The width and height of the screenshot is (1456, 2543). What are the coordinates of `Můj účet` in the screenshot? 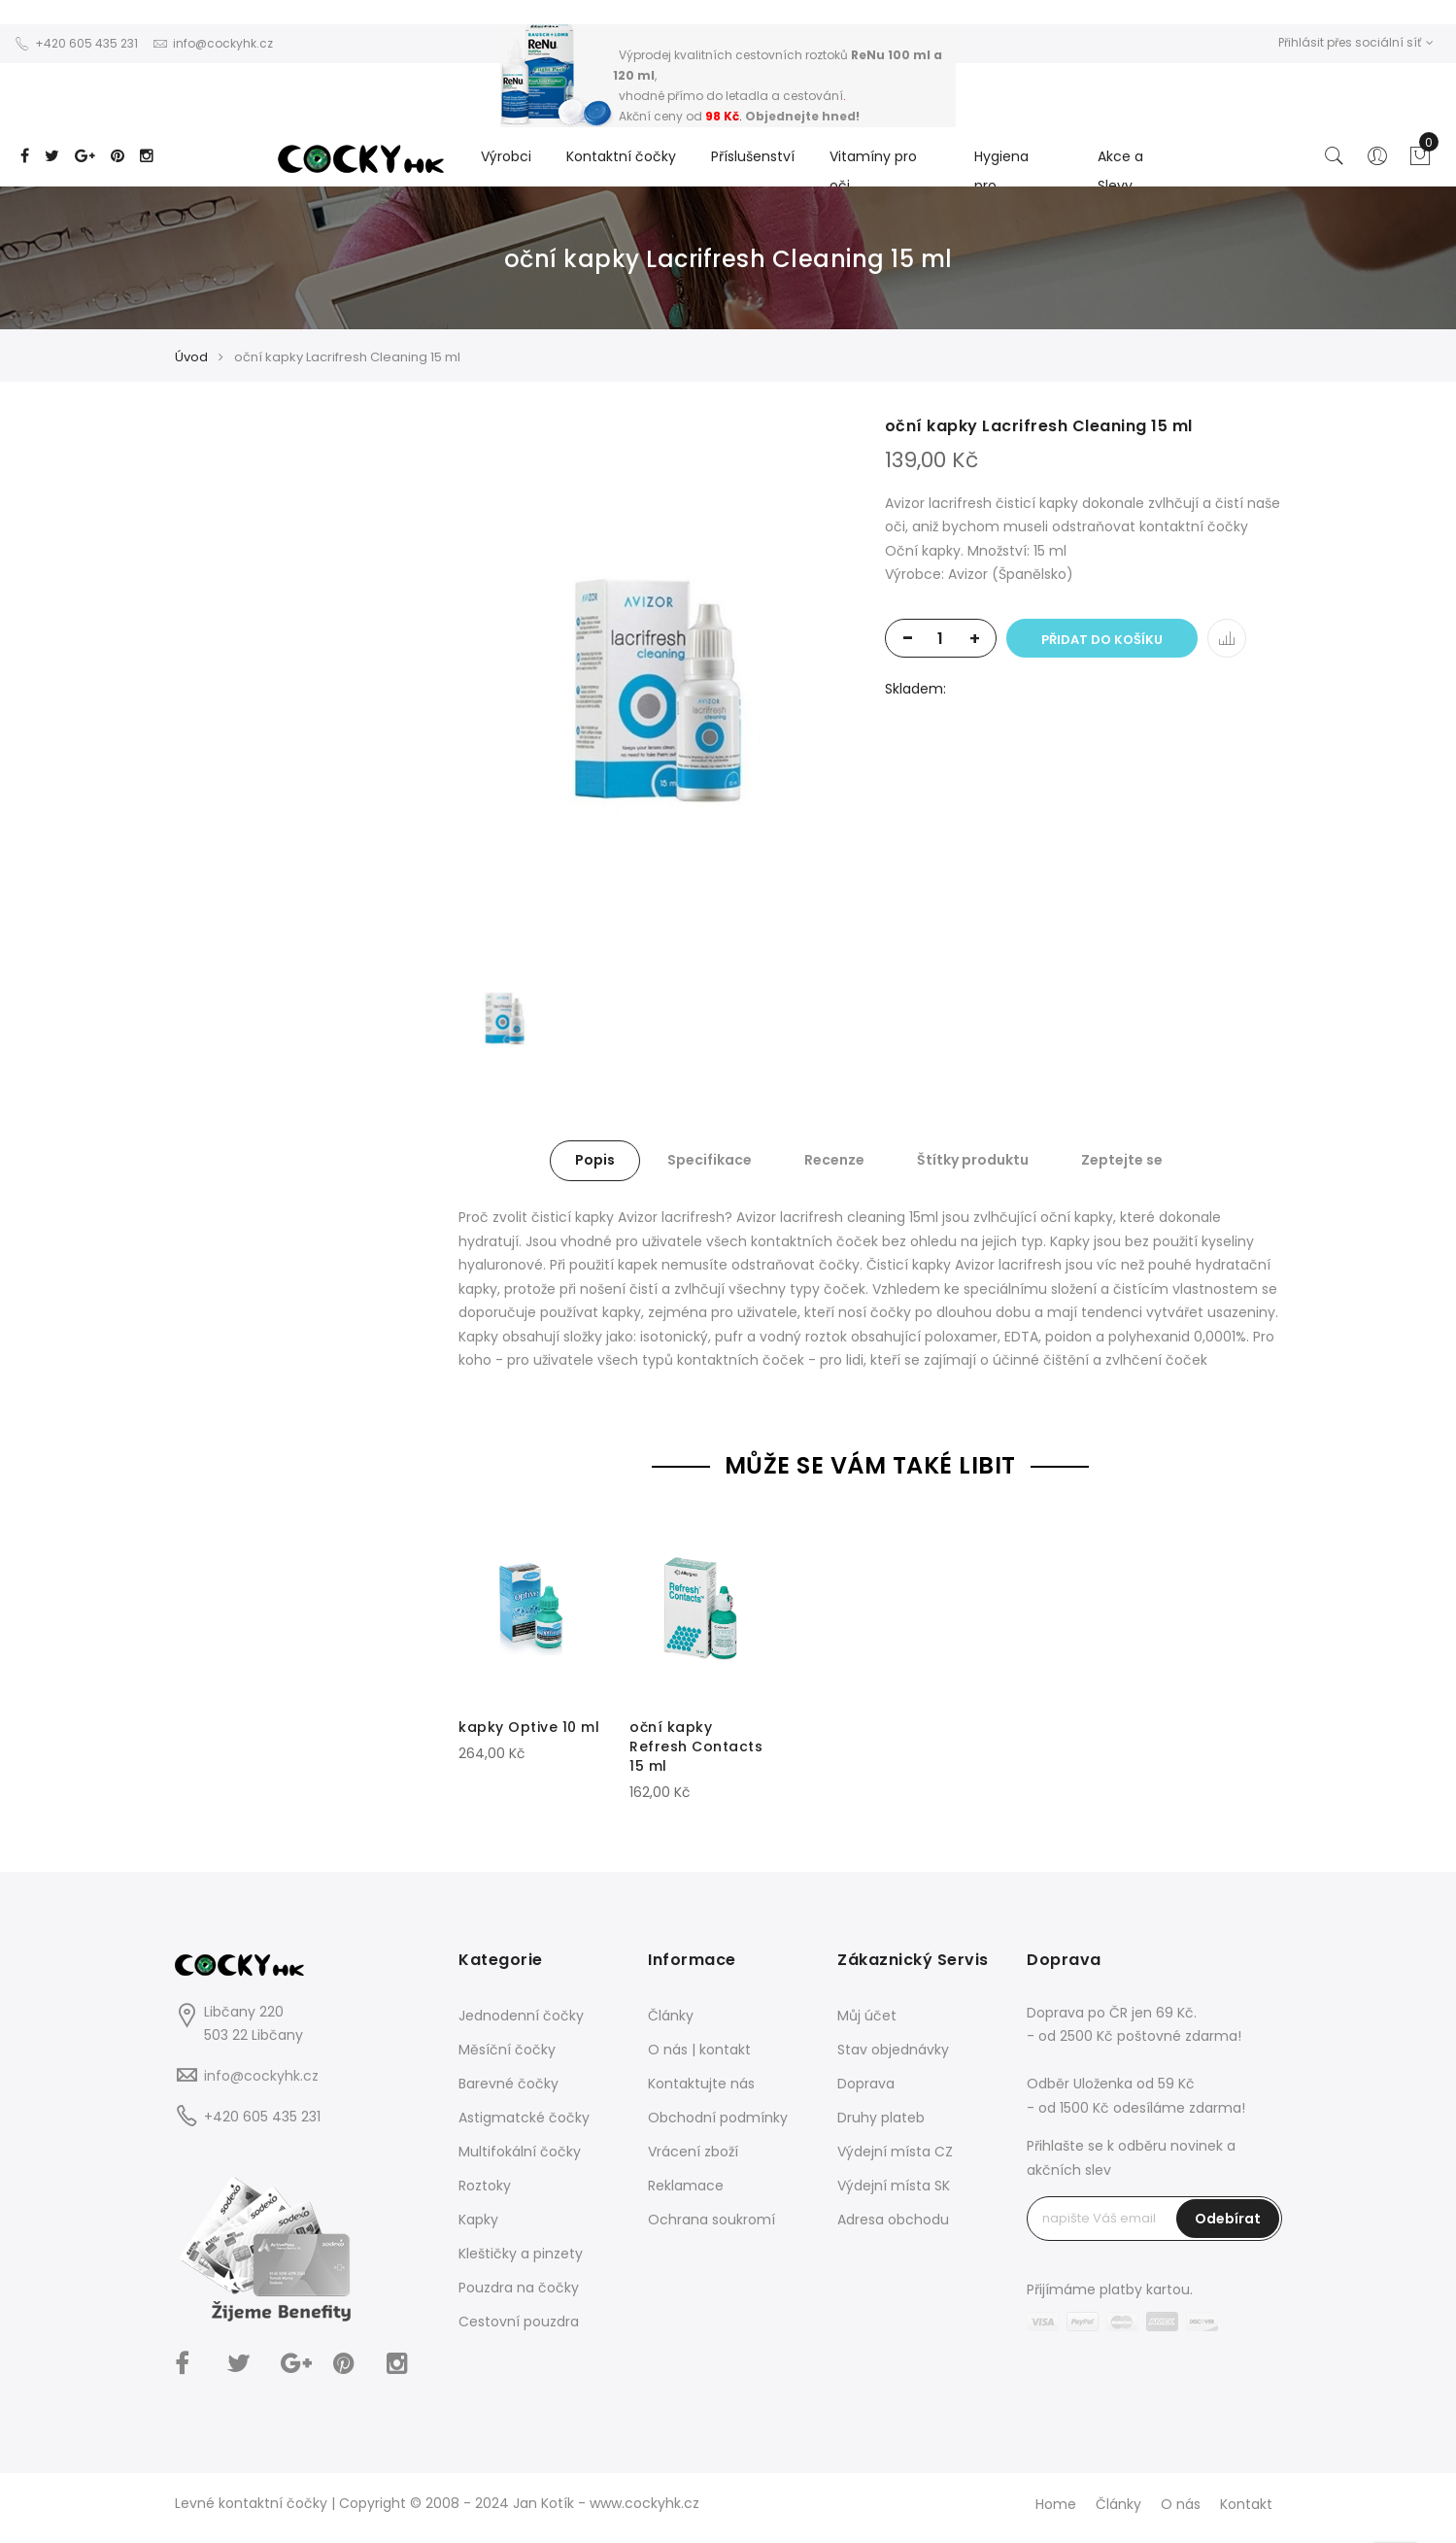 It's located at (867, 2015).